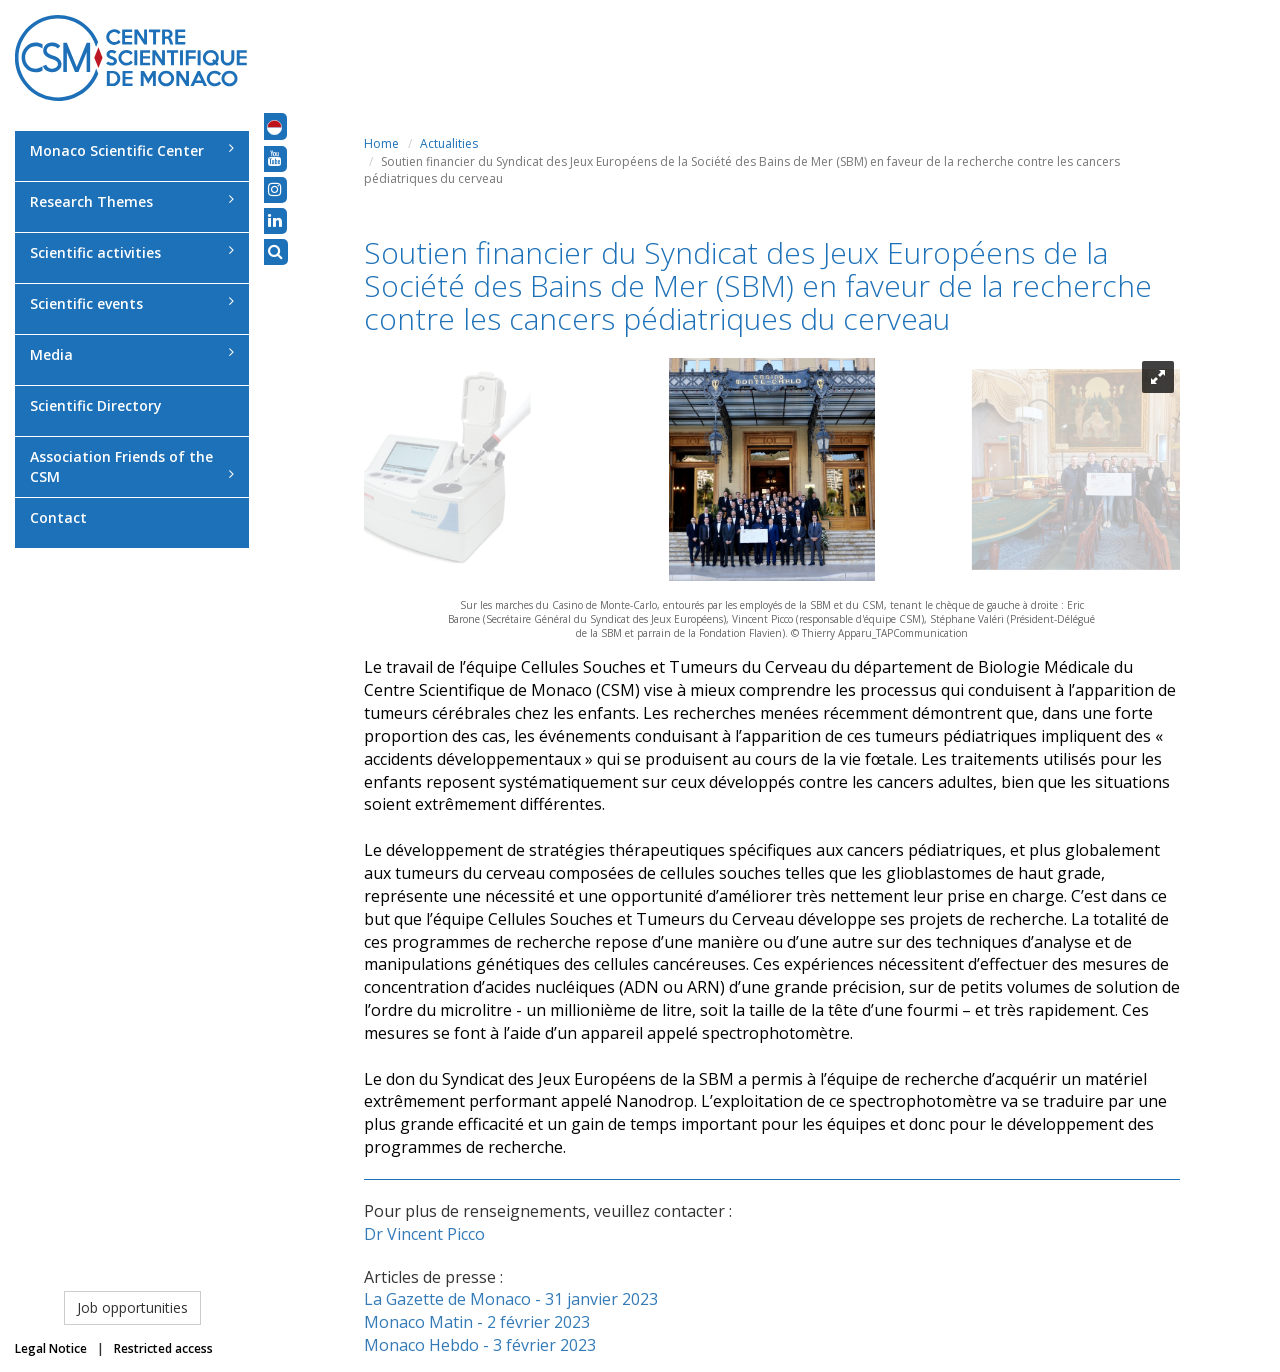 Image resolution: width=1280 pixels, height=1372 pixels. What do you see at coordinates (51, 1348) in the screenshot?
I see `Legal Notice` at bounding box center [51, 1348].